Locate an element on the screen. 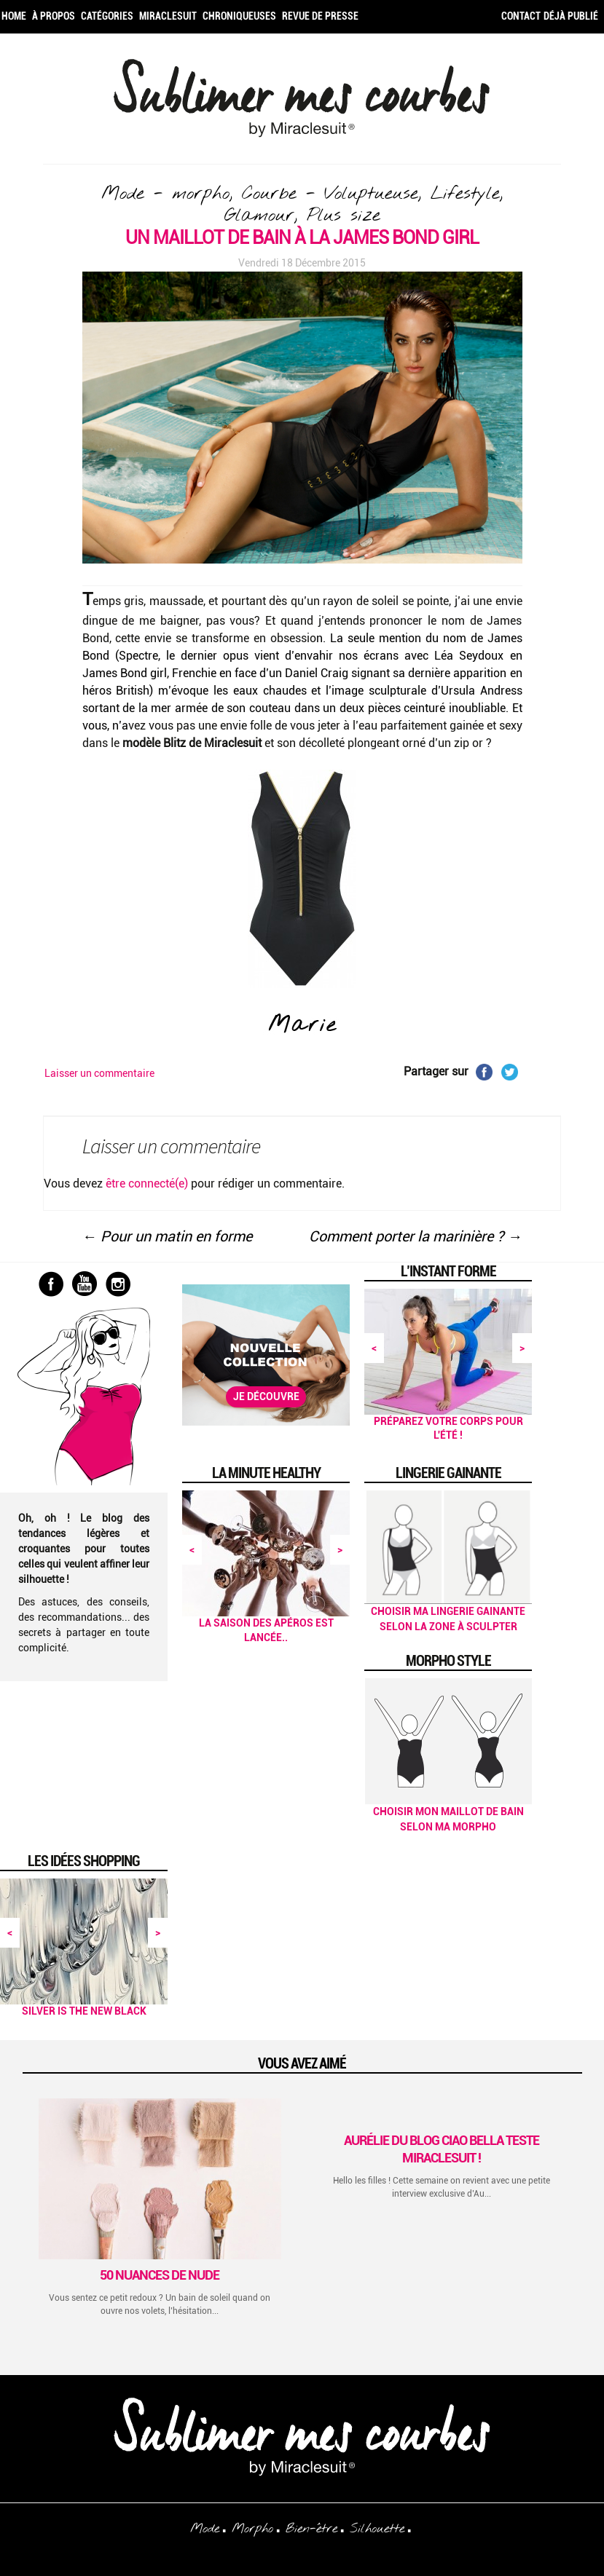  Revue de Presse is located at coordinates (320, 16).